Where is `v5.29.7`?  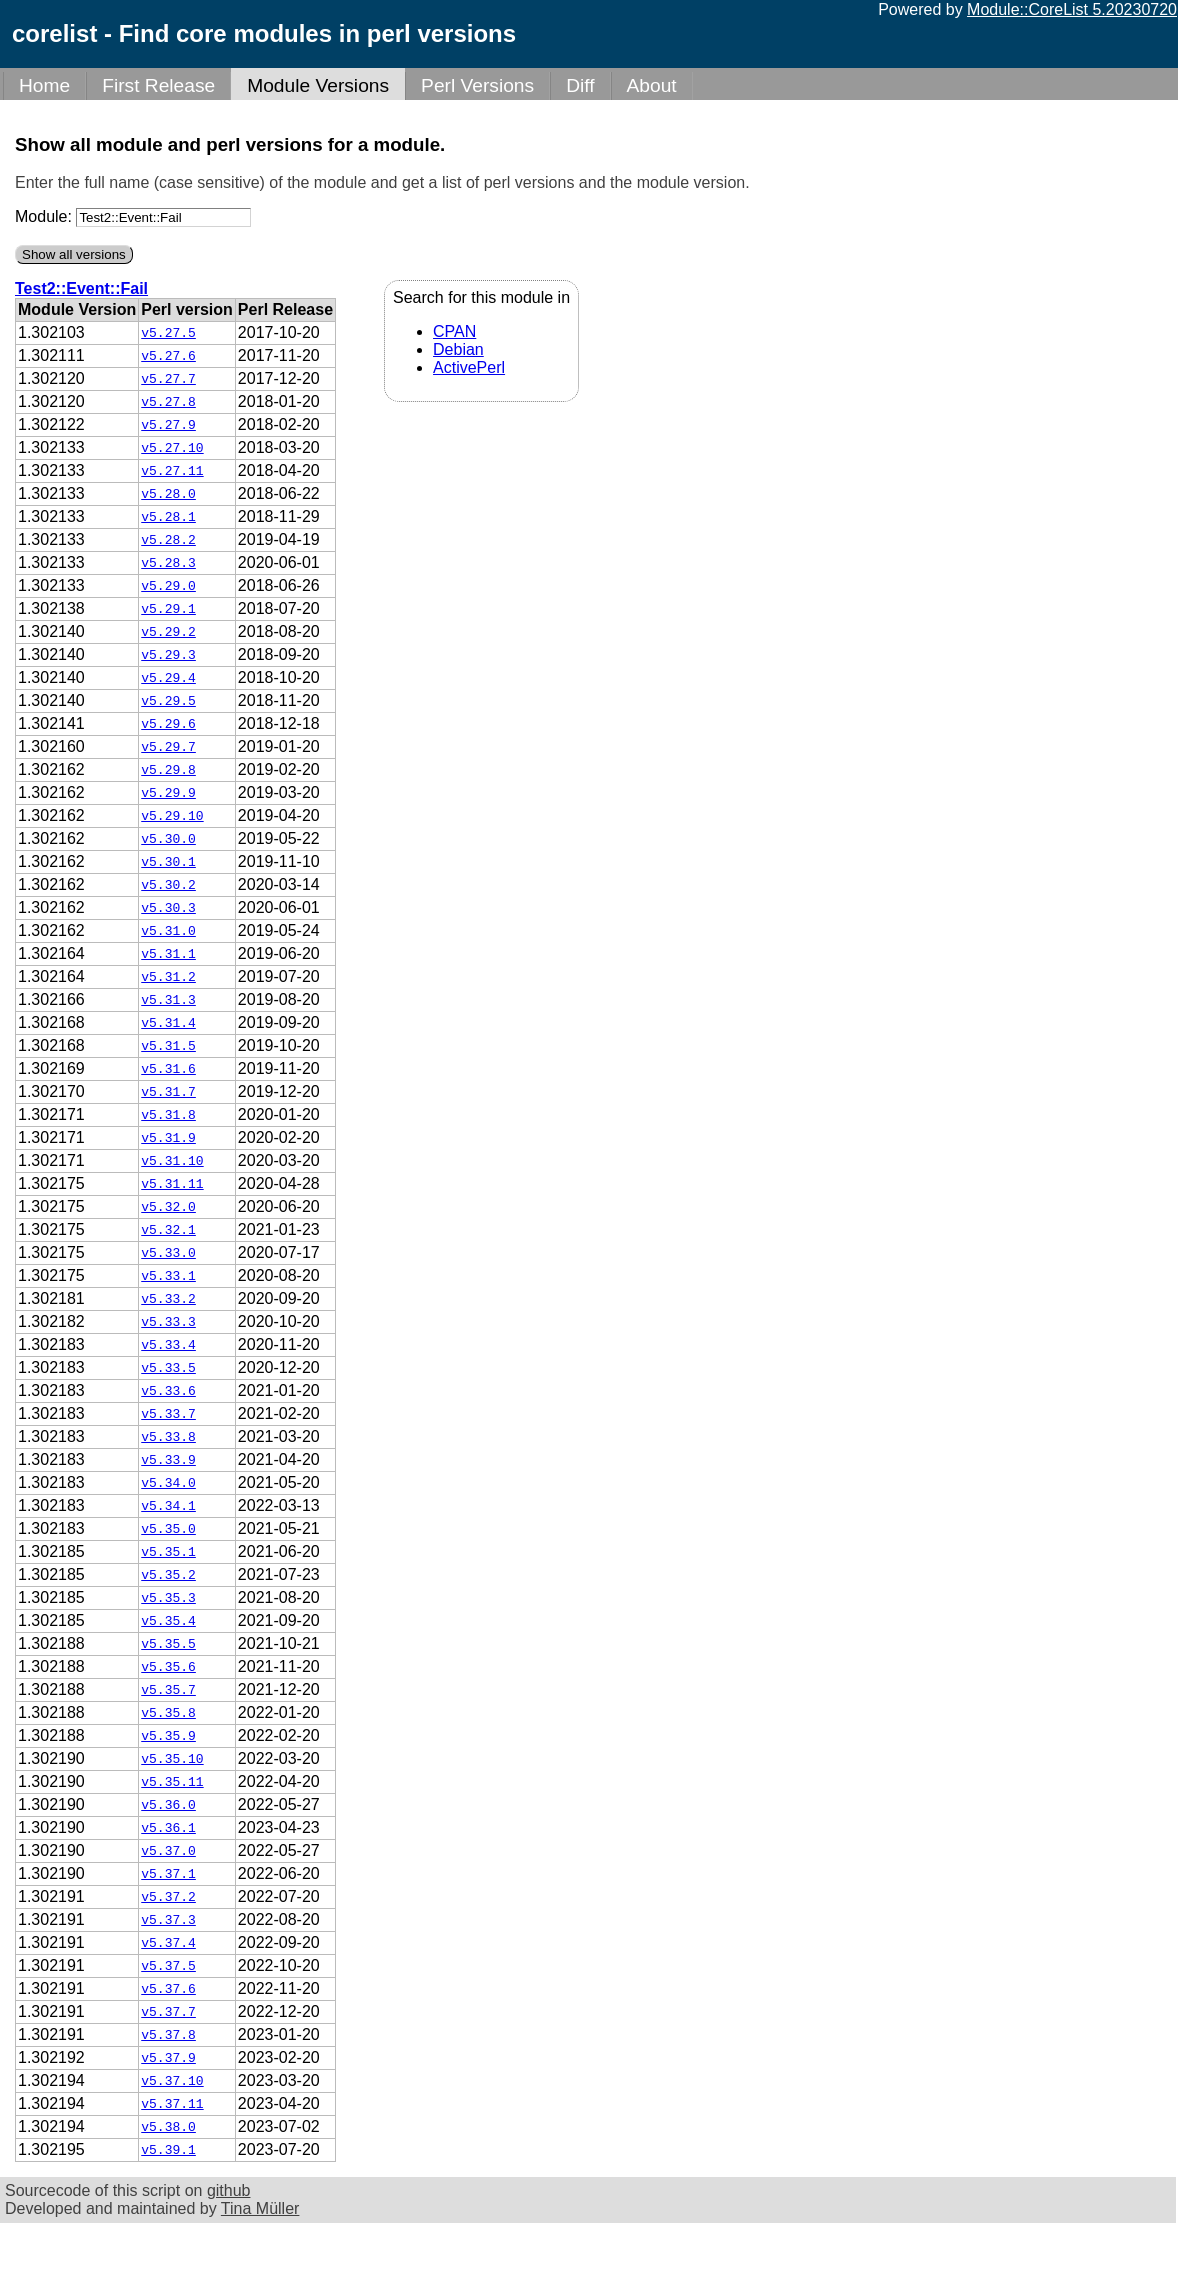
v5.29.7 is located at coordinates (168, 747).